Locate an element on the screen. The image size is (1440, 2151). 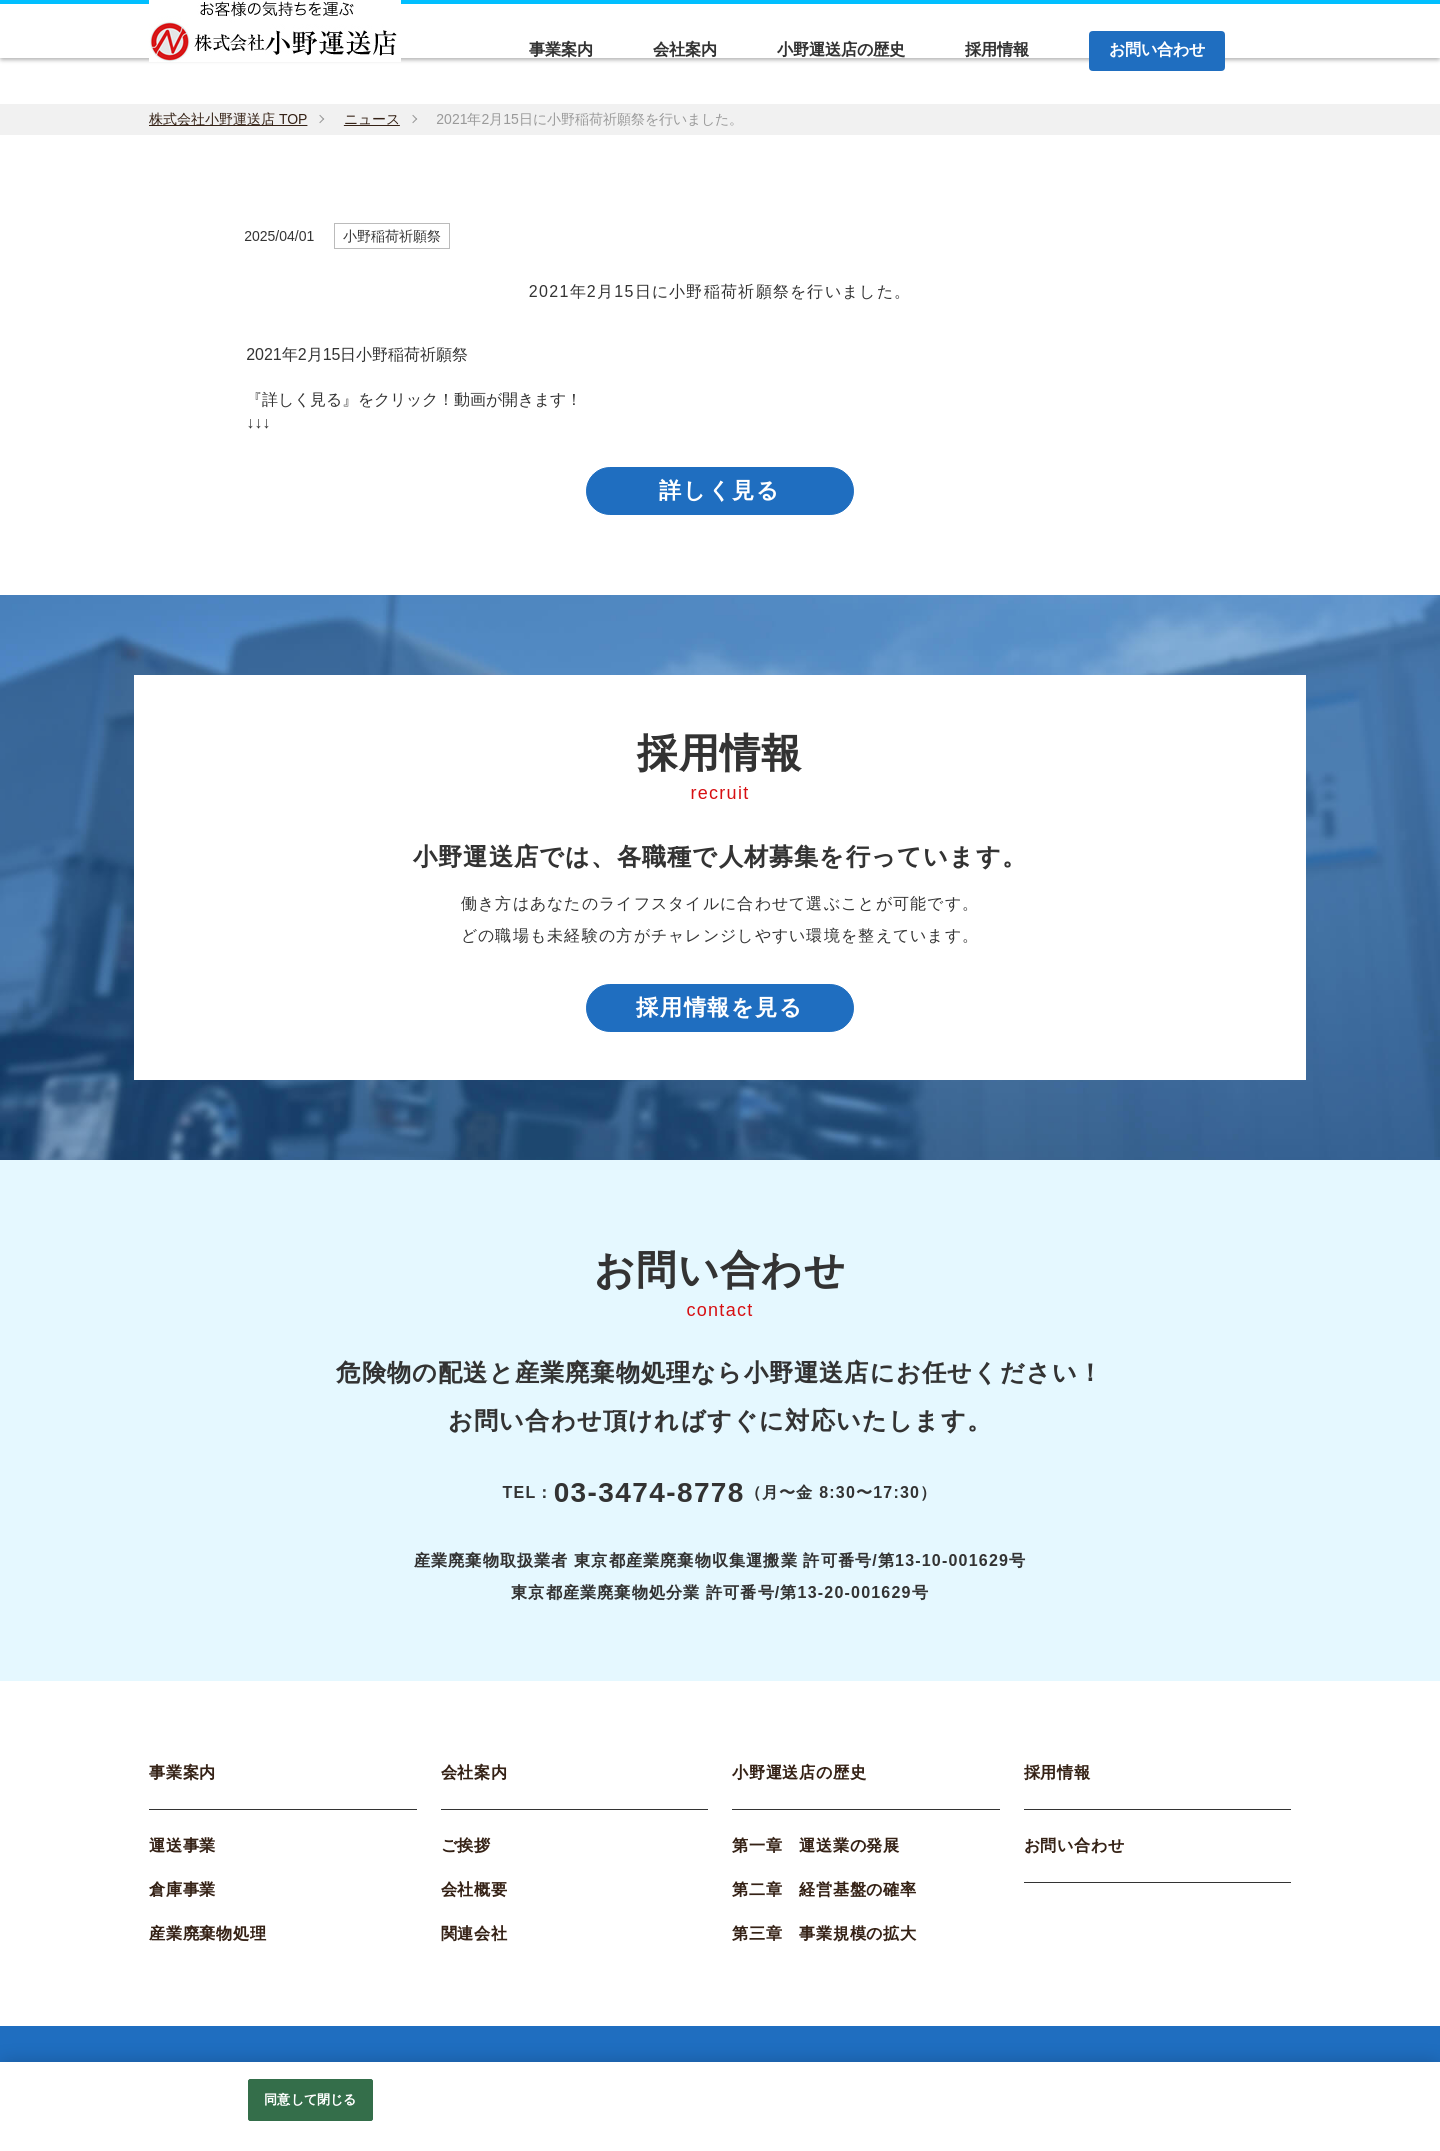
ニュース is located at coordinates (372, 119).